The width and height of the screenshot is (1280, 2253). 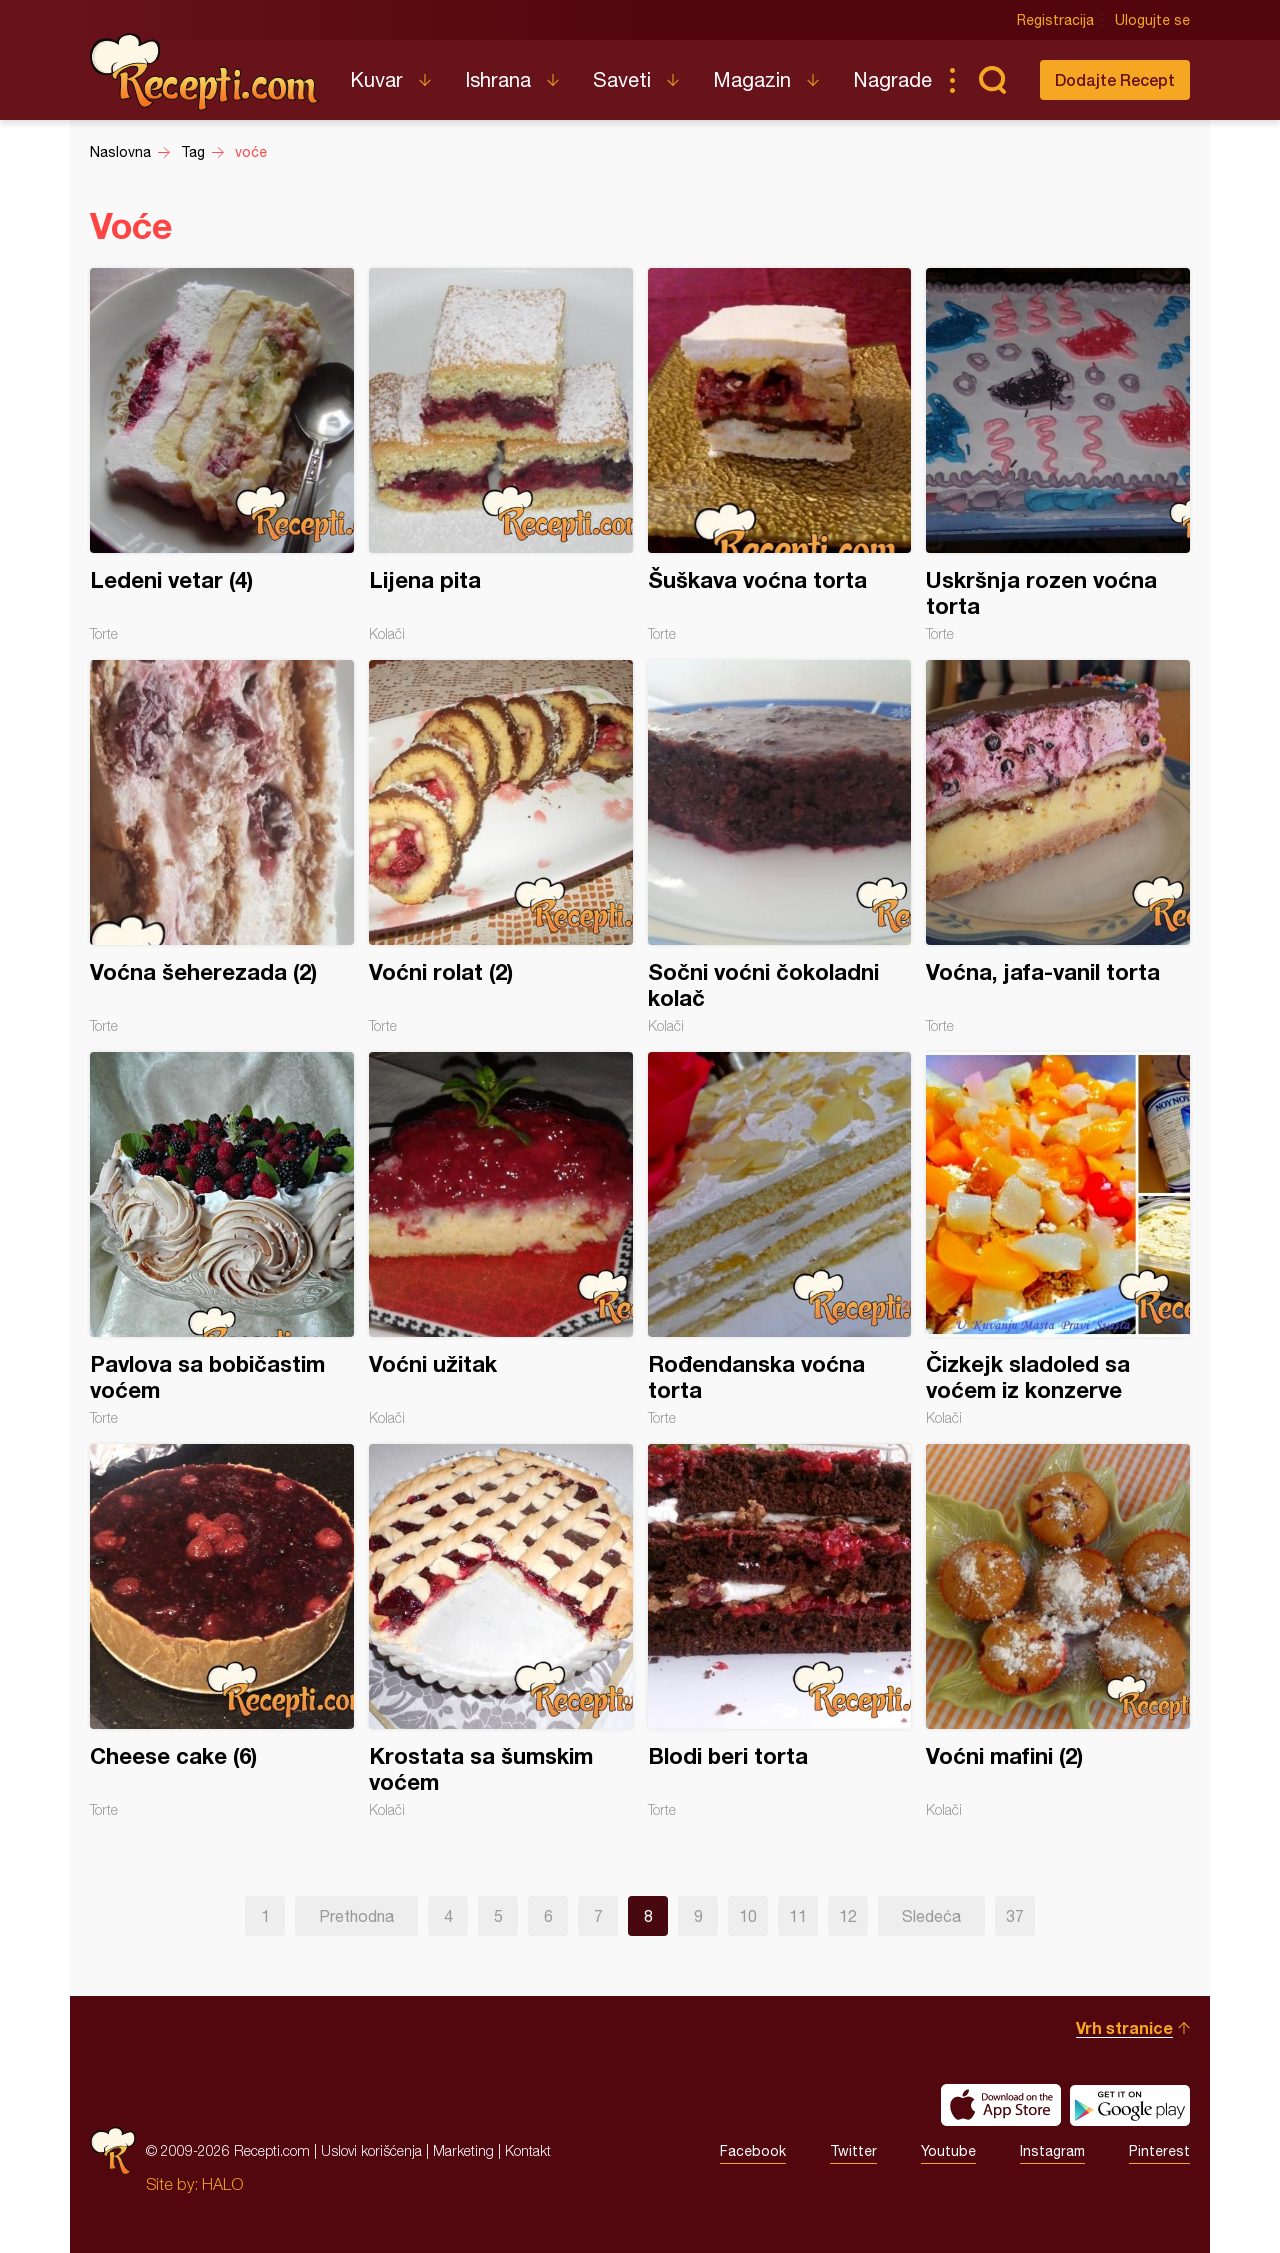 What do you see at coordinates (1152, 20) in the screenshot?
I see `Ulogujte se` at bounding box center [1152, 20].